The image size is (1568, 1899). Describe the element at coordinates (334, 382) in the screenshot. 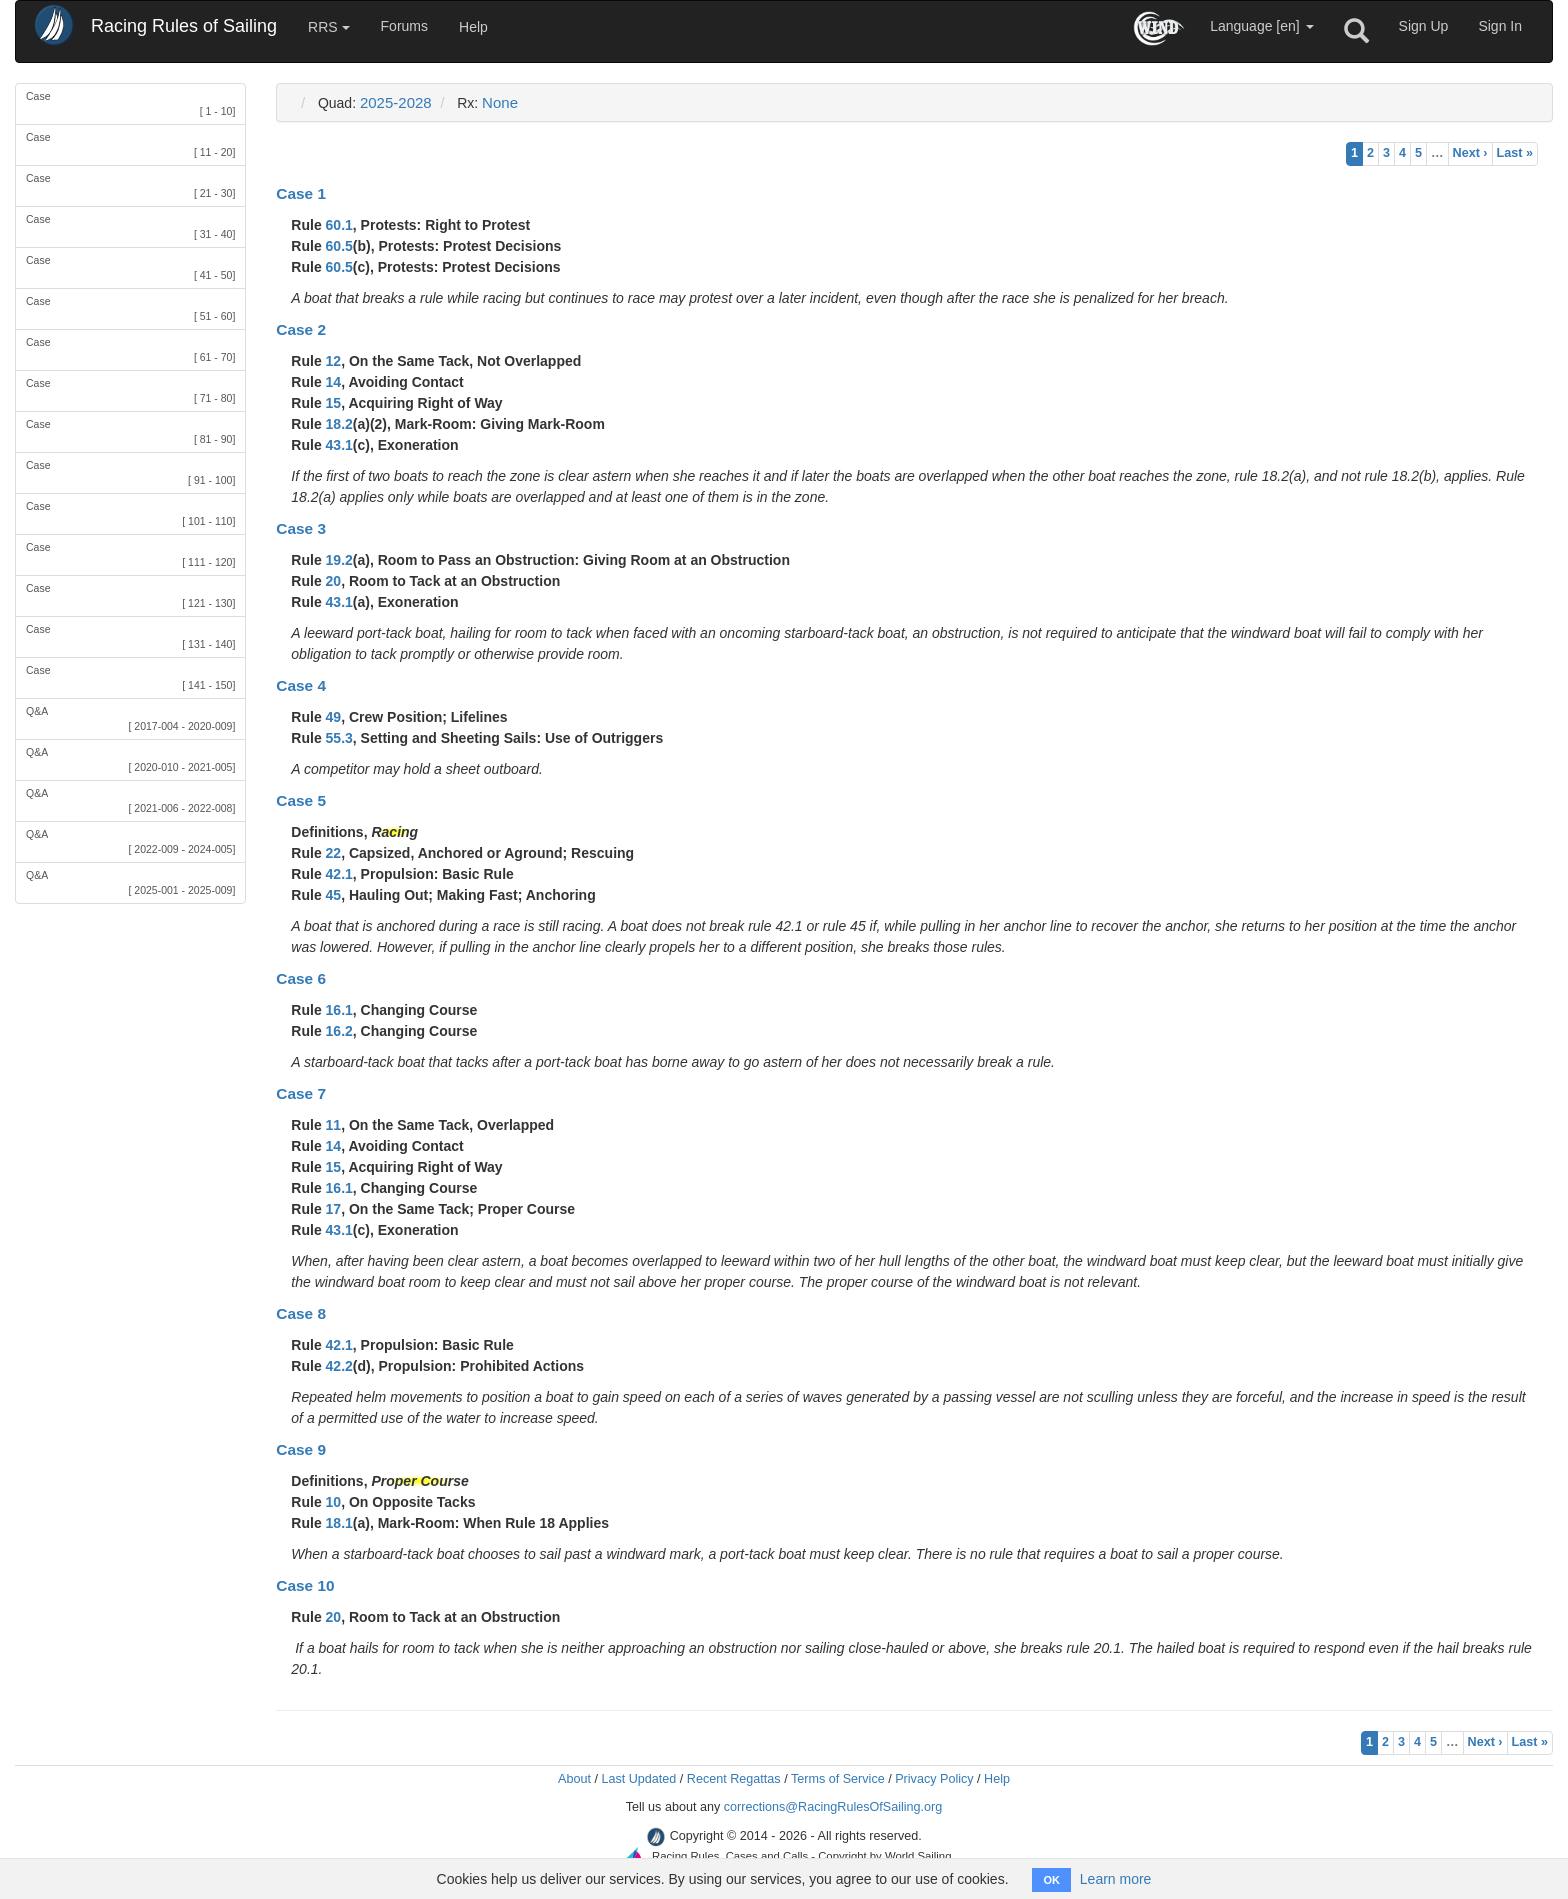

I see `14` at that location.